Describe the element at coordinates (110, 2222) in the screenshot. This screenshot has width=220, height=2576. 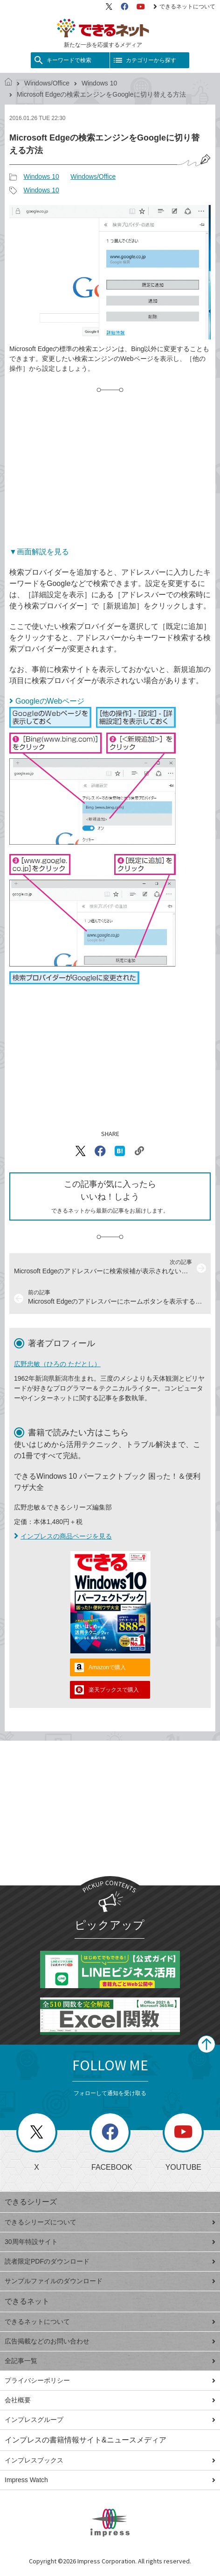
I see `できるシリーズについて` at that location.